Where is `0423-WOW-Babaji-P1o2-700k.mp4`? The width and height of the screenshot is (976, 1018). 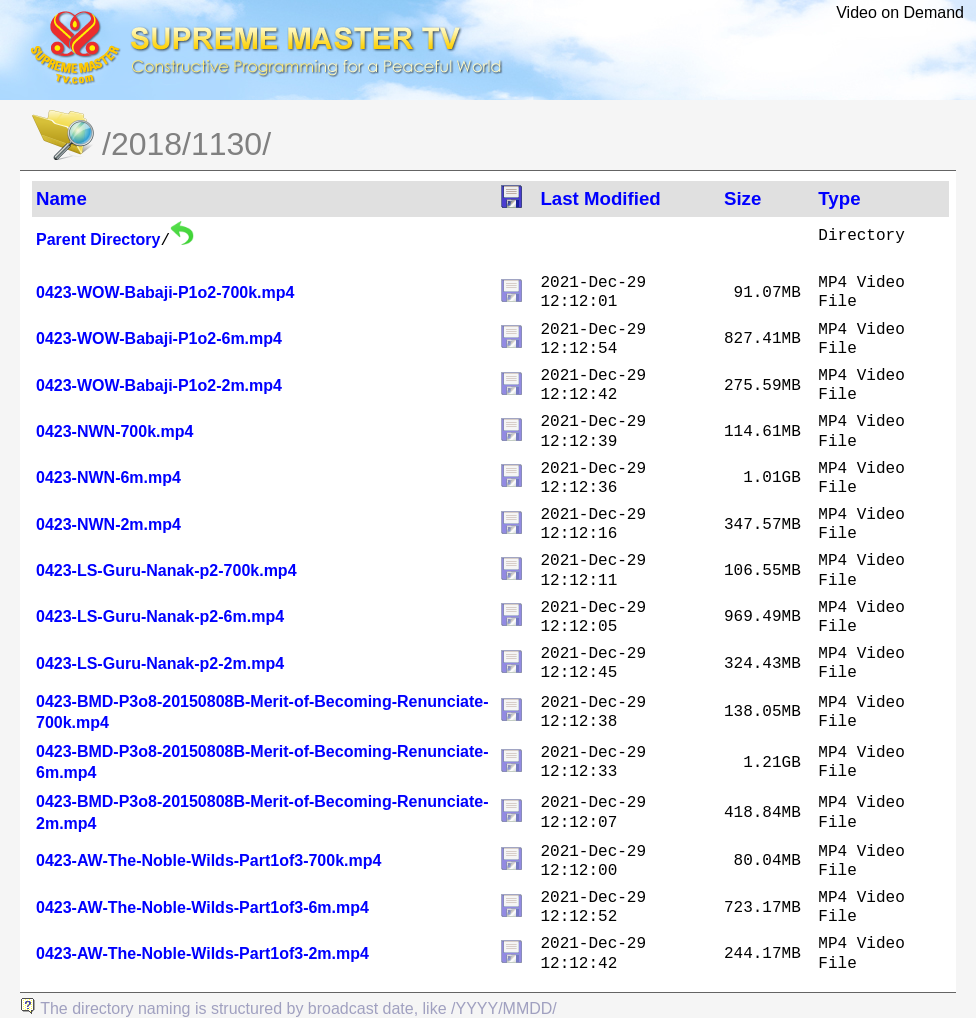
0423-WOW-Babaji-P1o2-700k.mp4 is located at coordinates (165, 292).